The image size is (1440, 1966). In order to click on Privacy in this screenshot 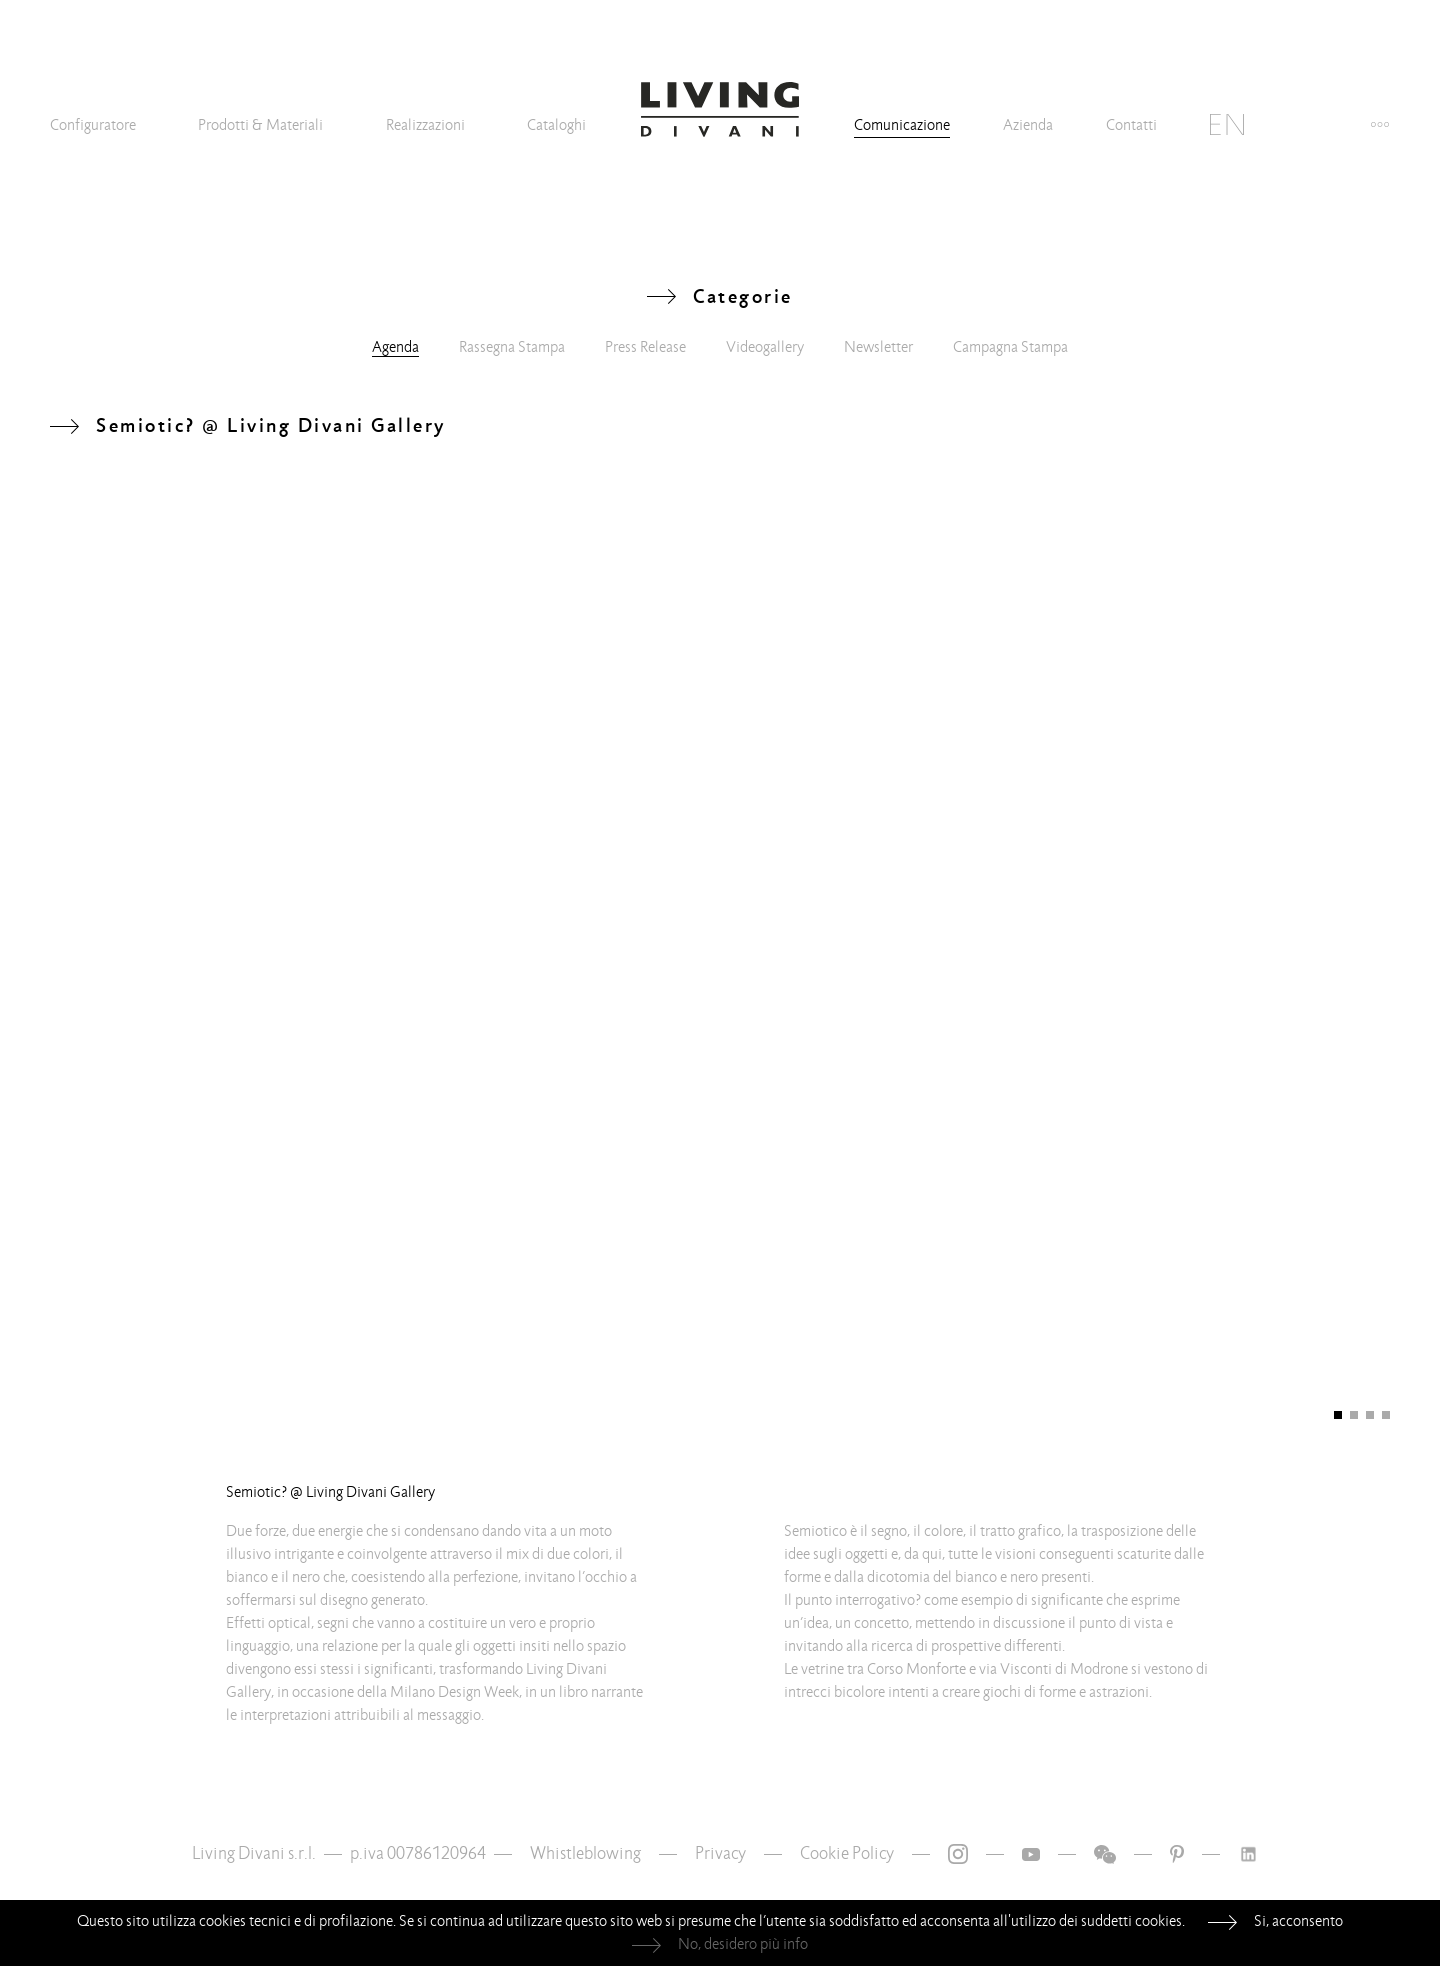, I will do `click(720, 1853)`.